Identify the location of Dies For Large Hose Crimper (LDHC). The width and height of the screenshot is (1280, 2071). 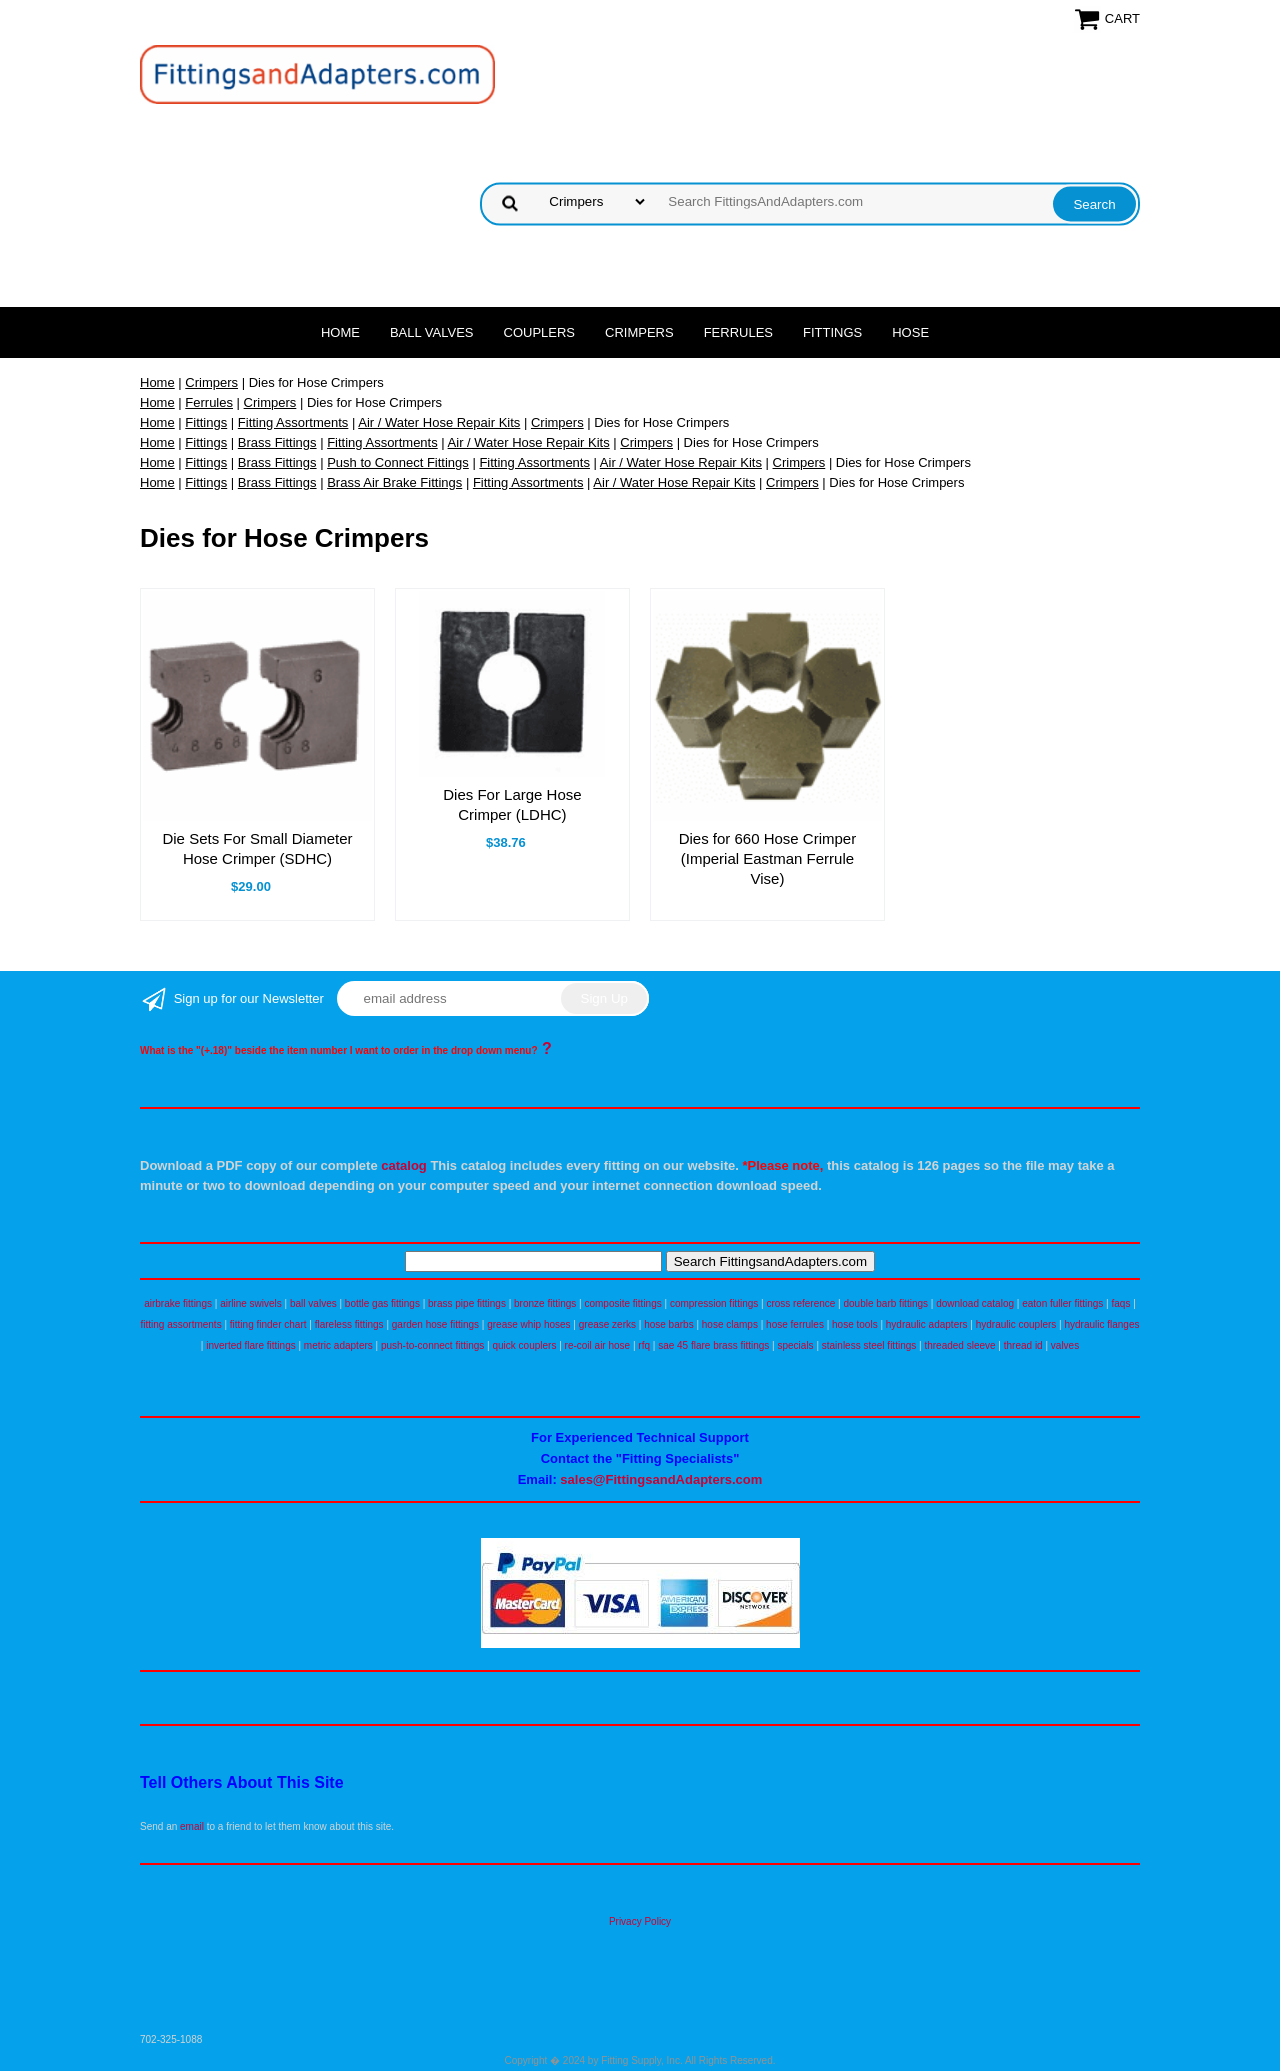
(512, 804).